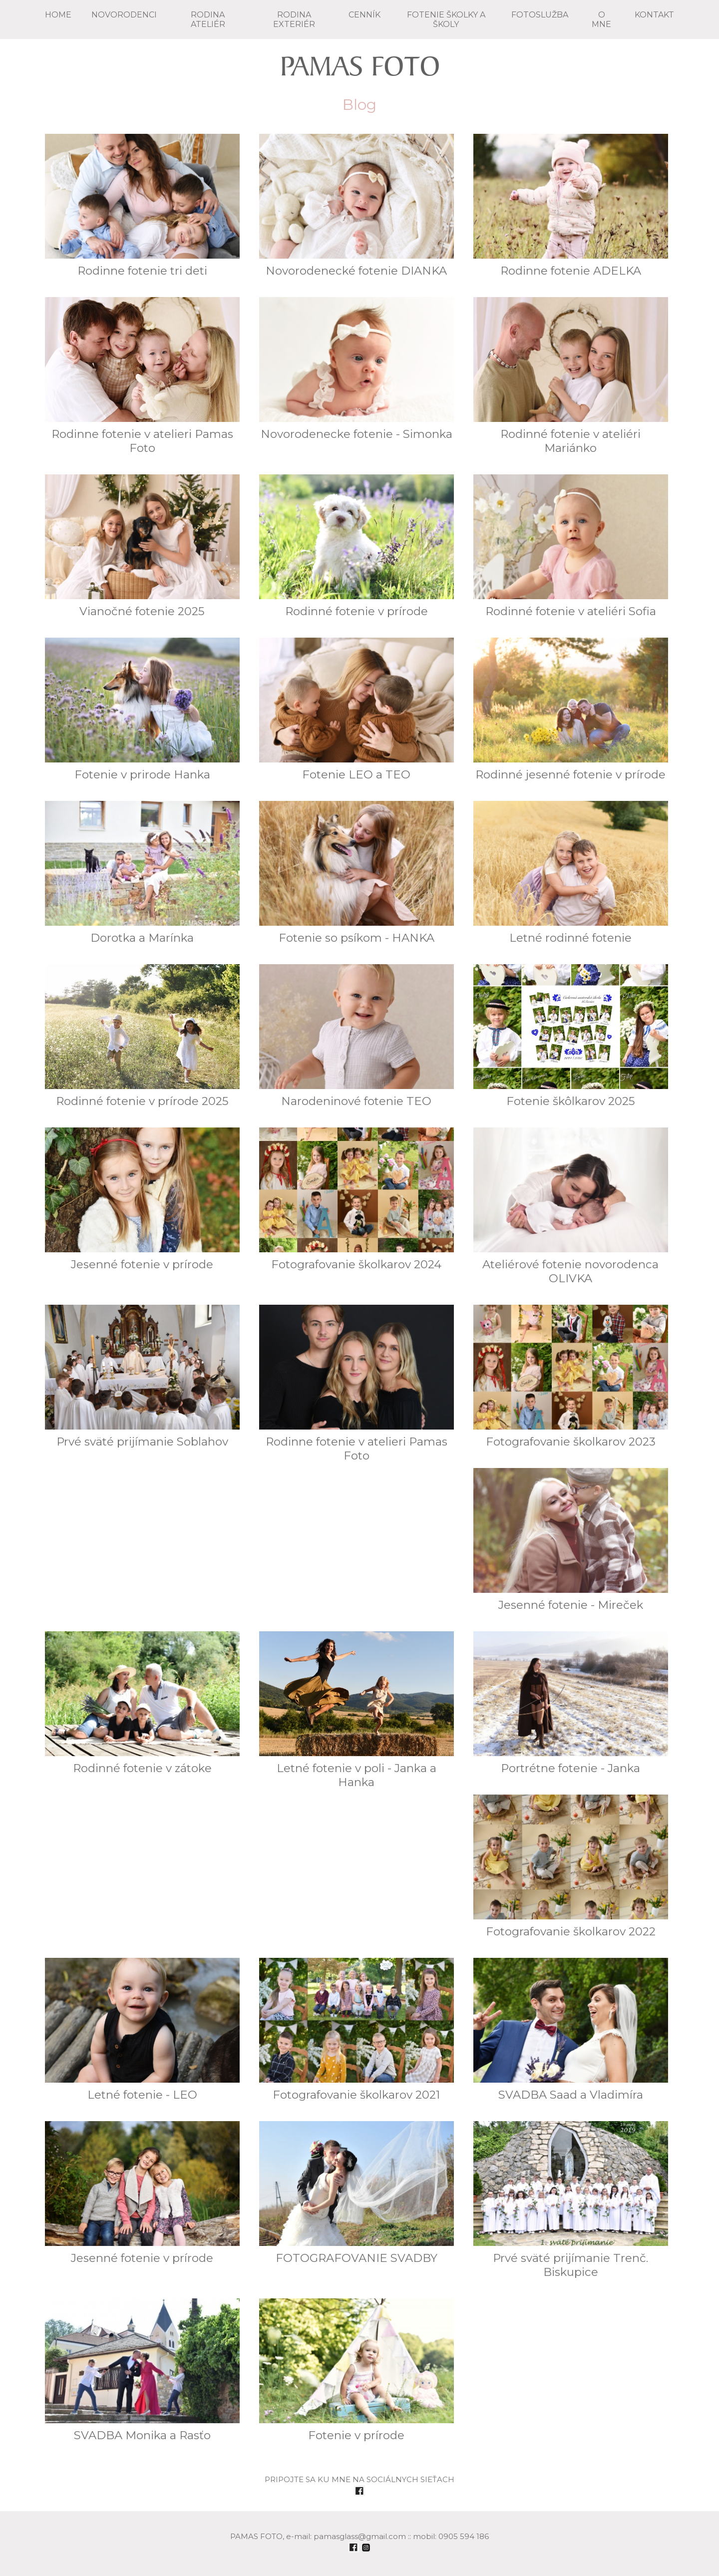 Image resolution: width=719 pixels, height=2576 pixels. I want to click on Ateliérové fotenie novorodenca OLIVKA, so click(570, 1206).